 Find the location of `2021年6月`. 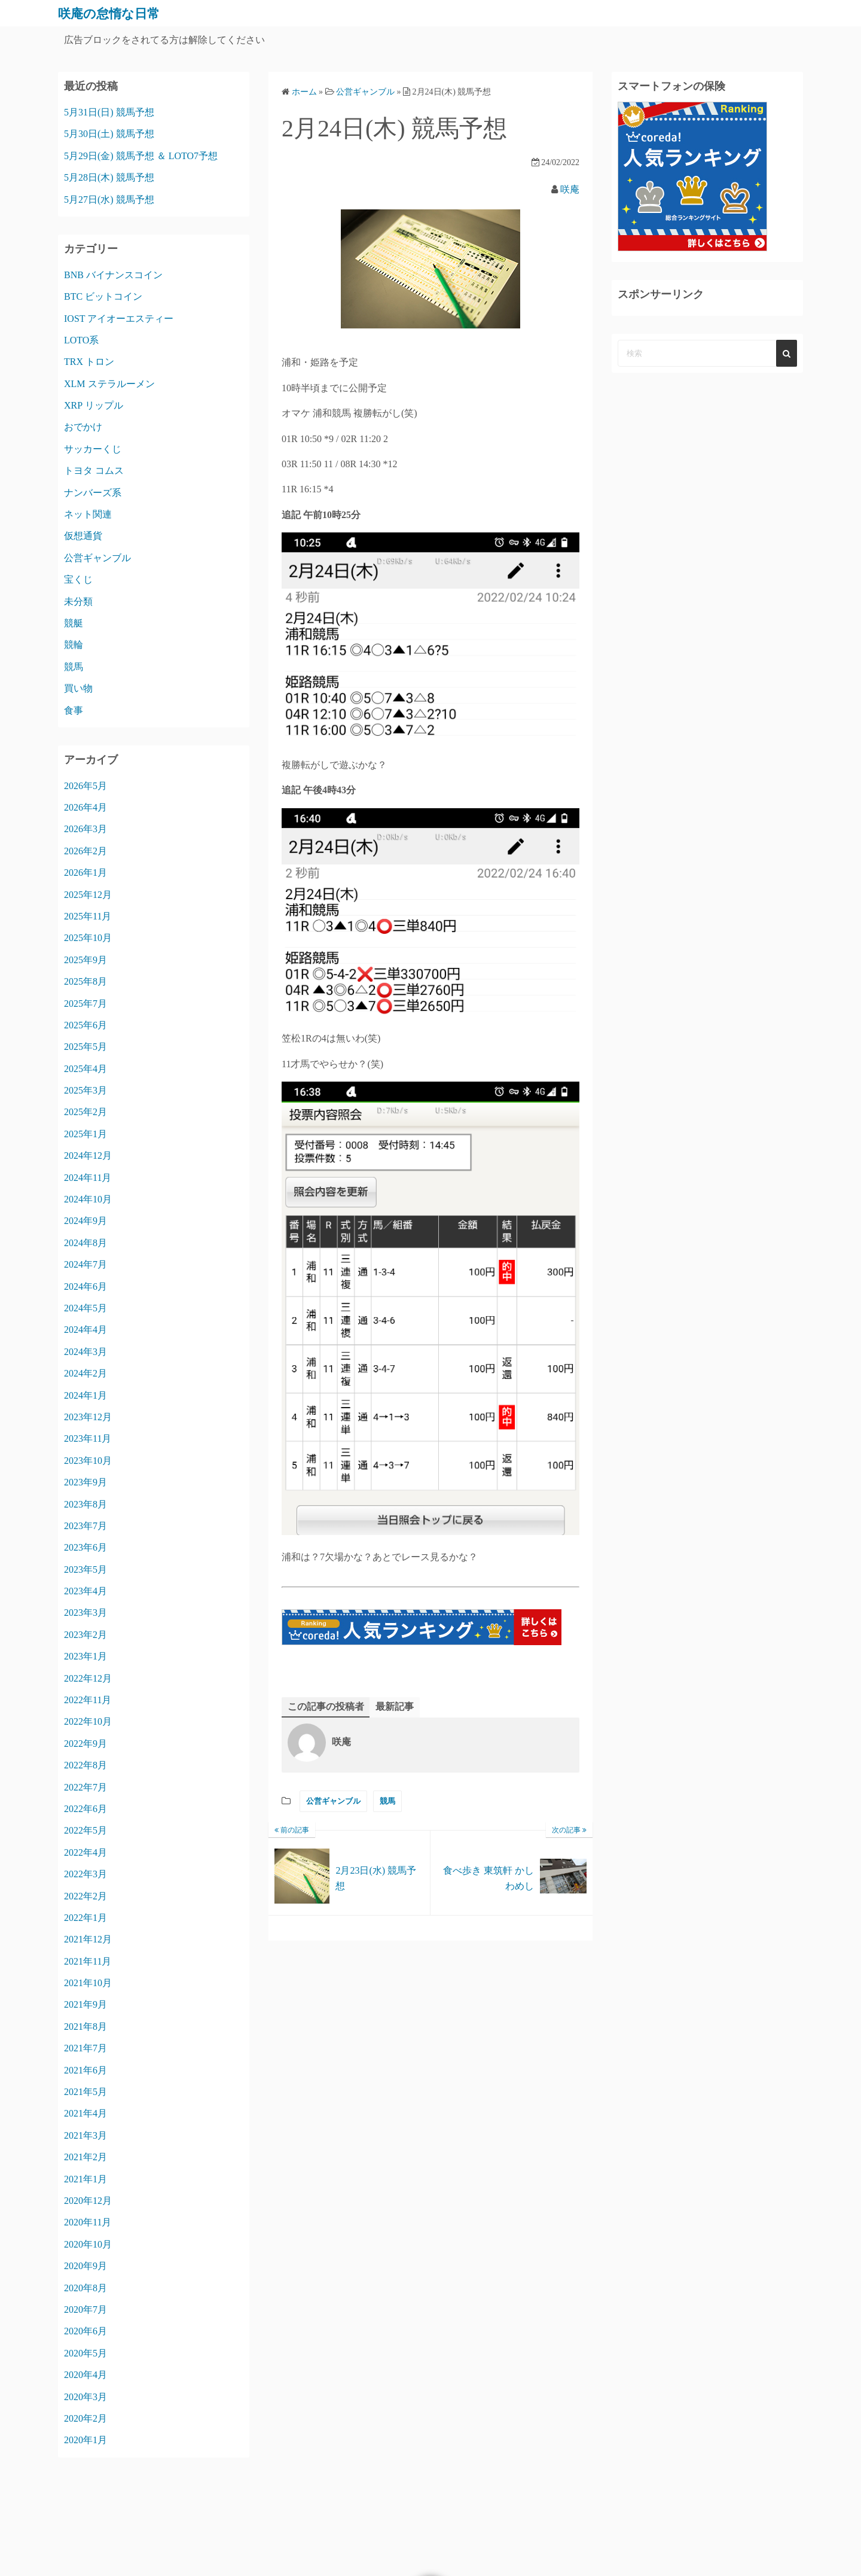

2021年6月 is located at coordinates (85, 2070).